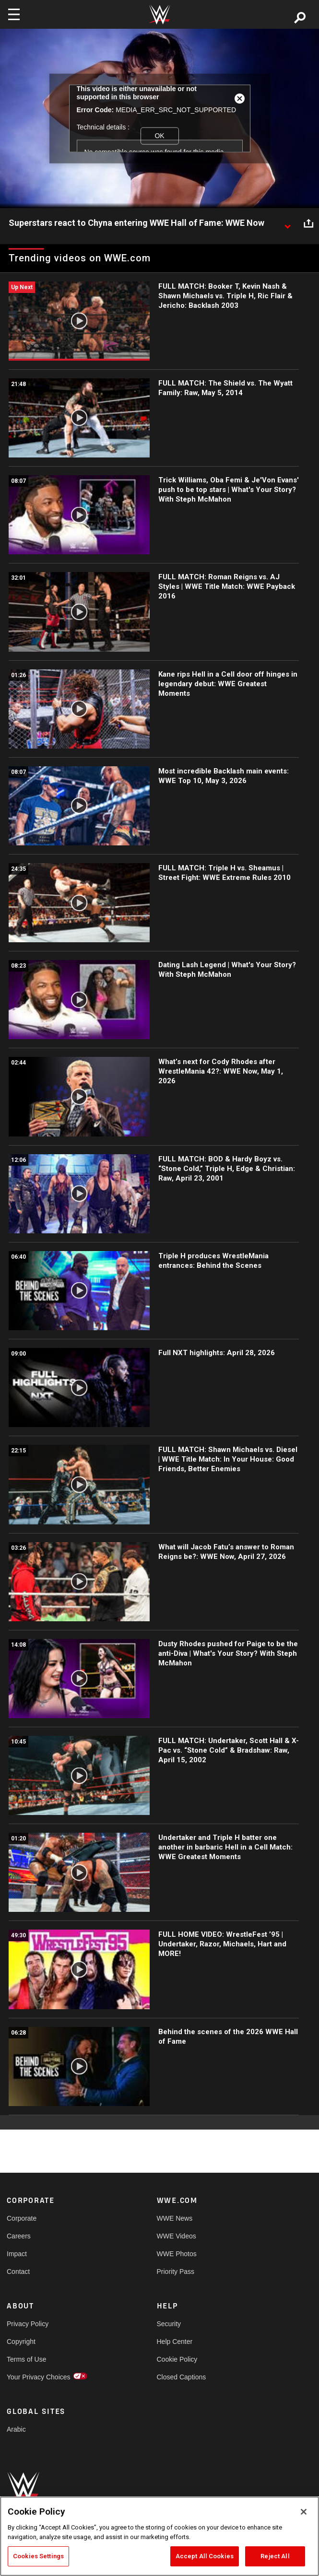 This screenshot has height=2576, width=319. Describe the element at coordinates (308, 223) in the screenshot. I see `[Open share options]` at that location.